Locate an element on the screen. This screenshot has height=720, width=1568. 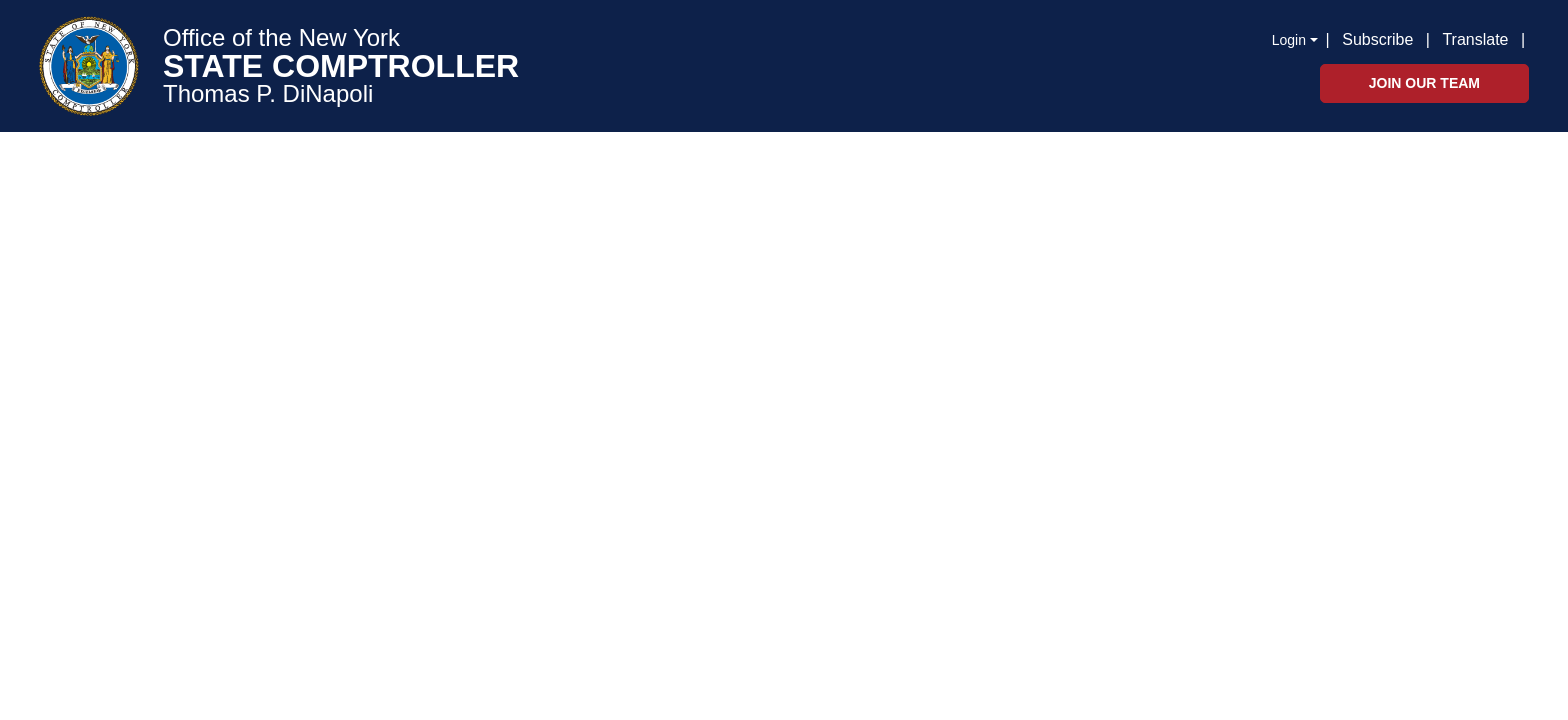
[button] is located at coordinates (1529, 38).